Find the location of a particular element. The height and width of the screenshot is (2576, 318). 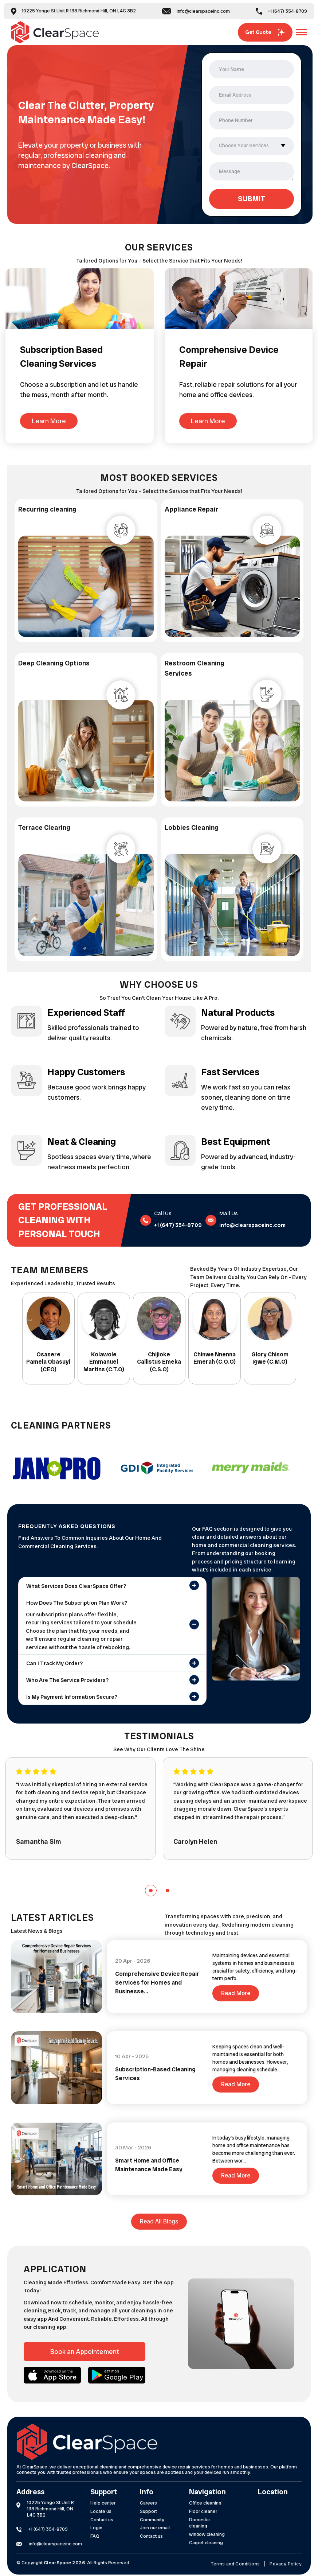

10225 Yonge St Unit R 138 Richmond Hill, ON L4C 3B2 is located at coordinates (73, 11).